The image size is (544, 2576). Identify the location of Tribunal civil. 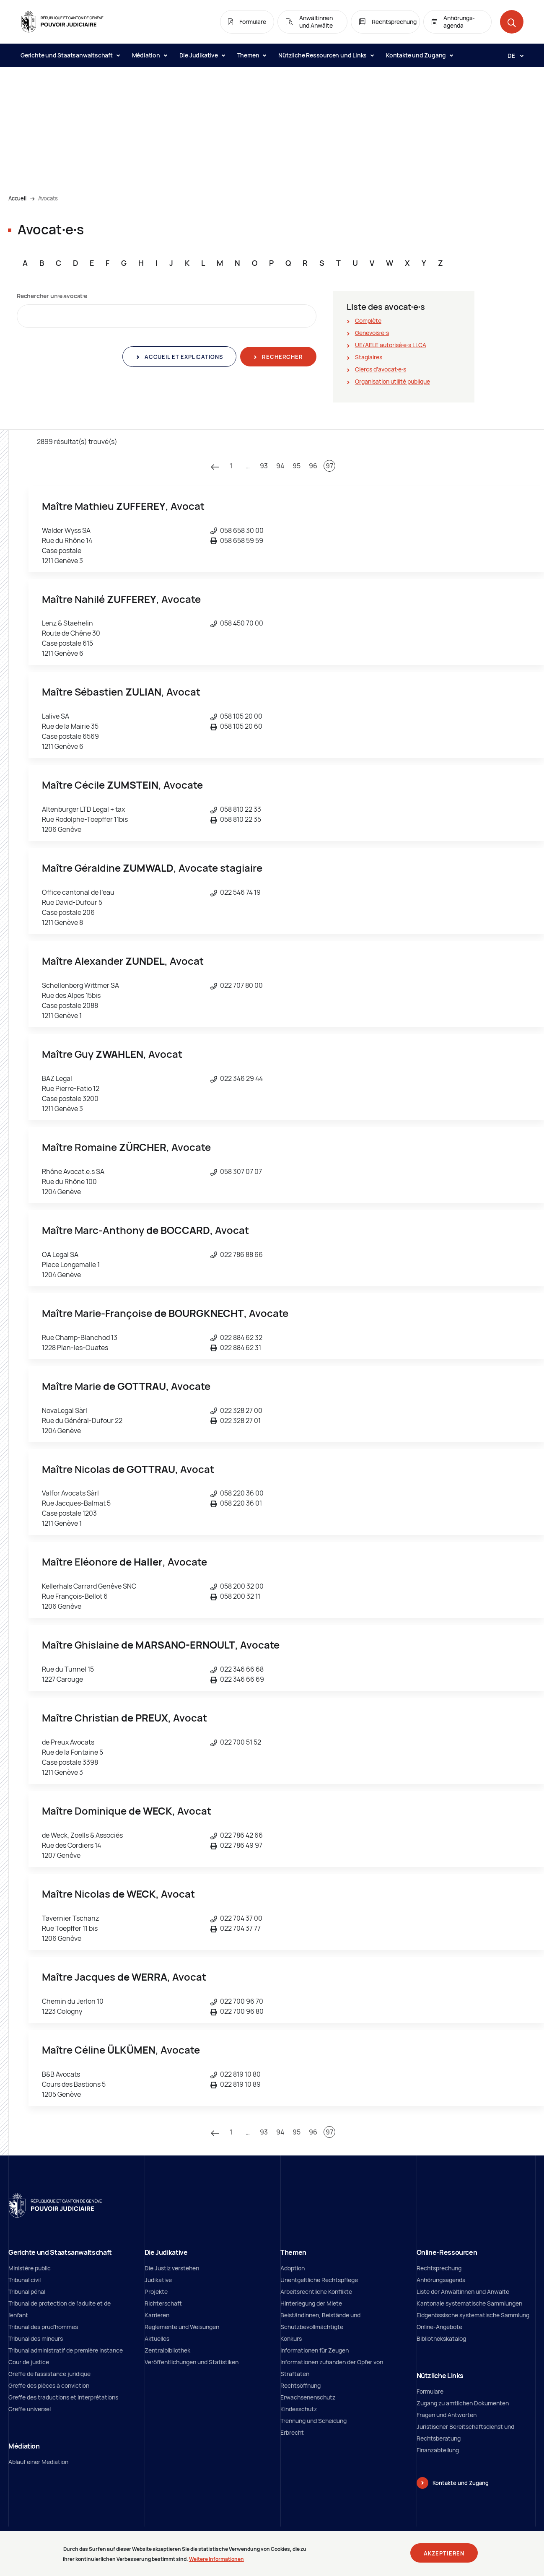
(24, 2280).